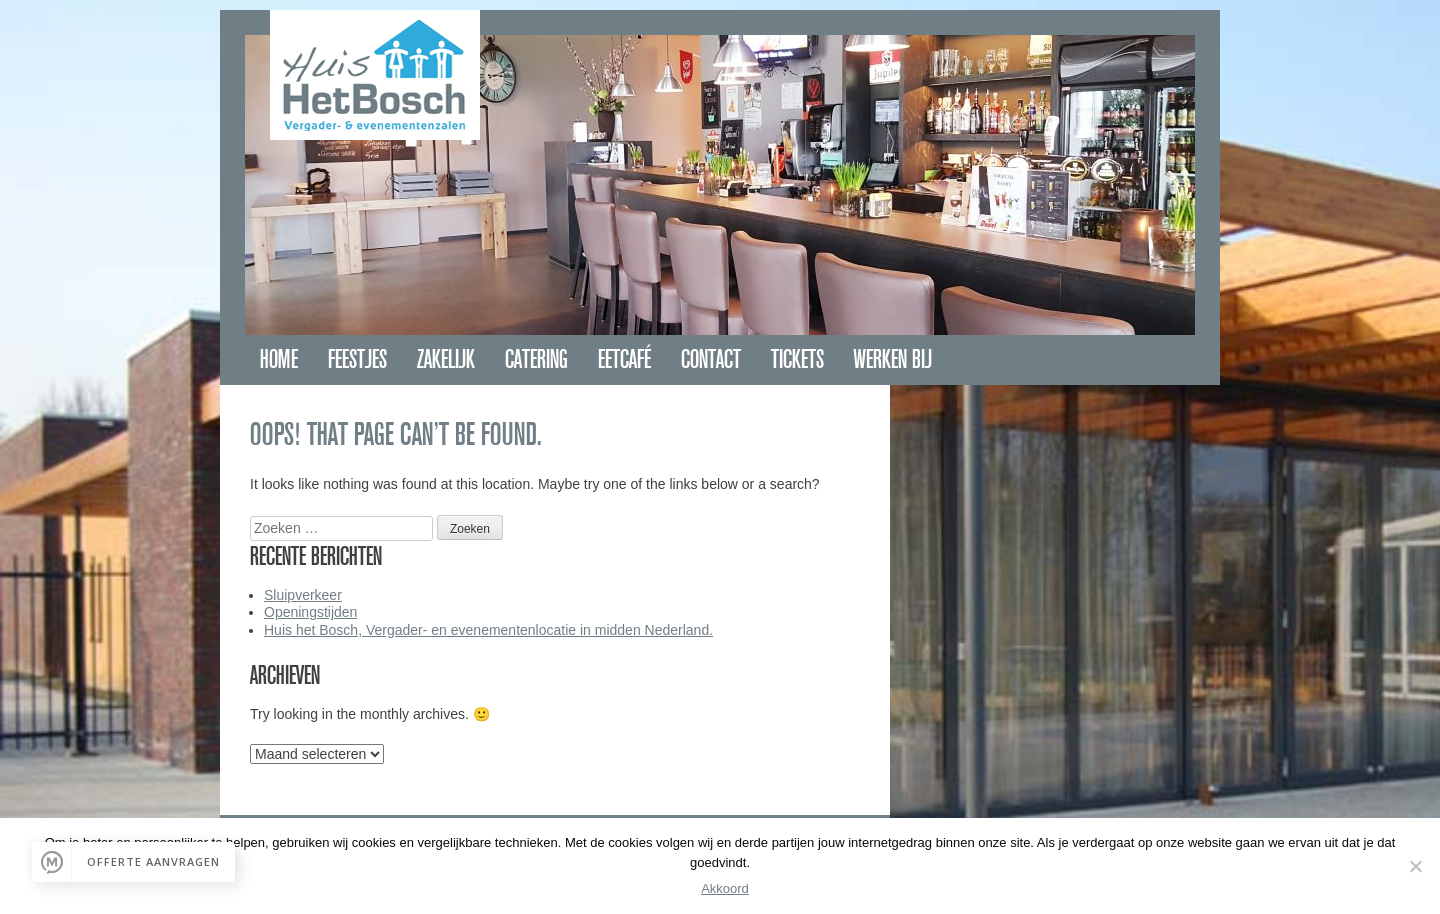 The width and height of the screenshot is (1440, 914). What do you see at coordinates (357, 359) in the screenshot?
I see `Feestjes` at bounding box center [357, 359].